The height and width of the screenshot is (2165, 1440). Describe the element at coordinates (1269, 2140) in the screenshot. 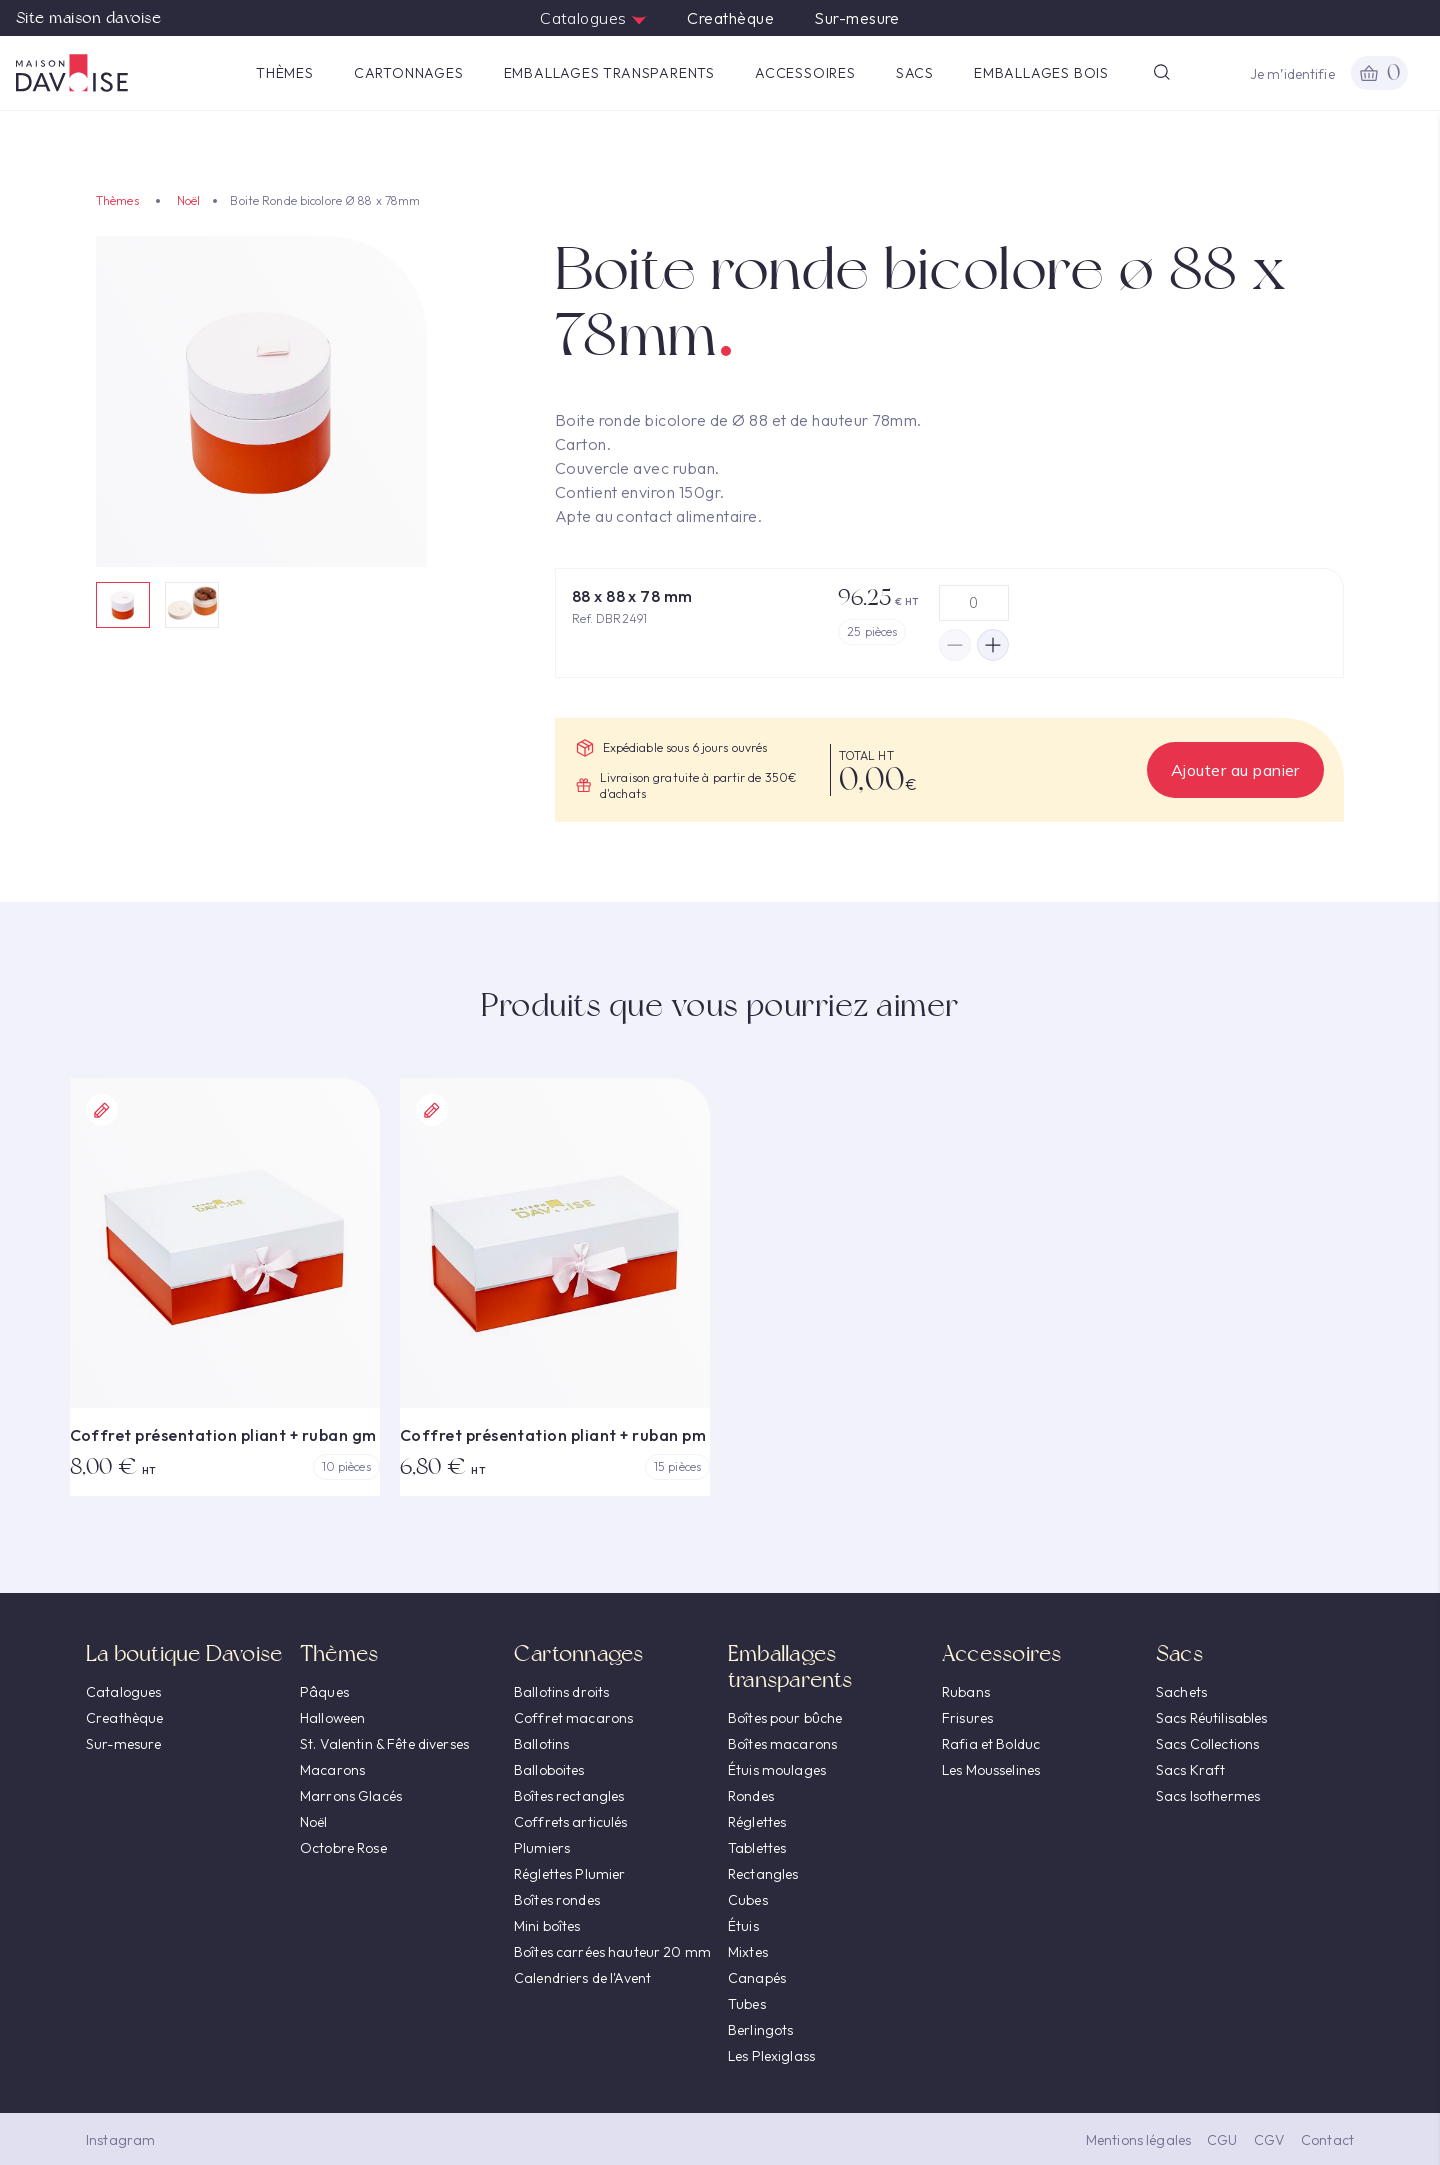

I see `CGV` at that location.